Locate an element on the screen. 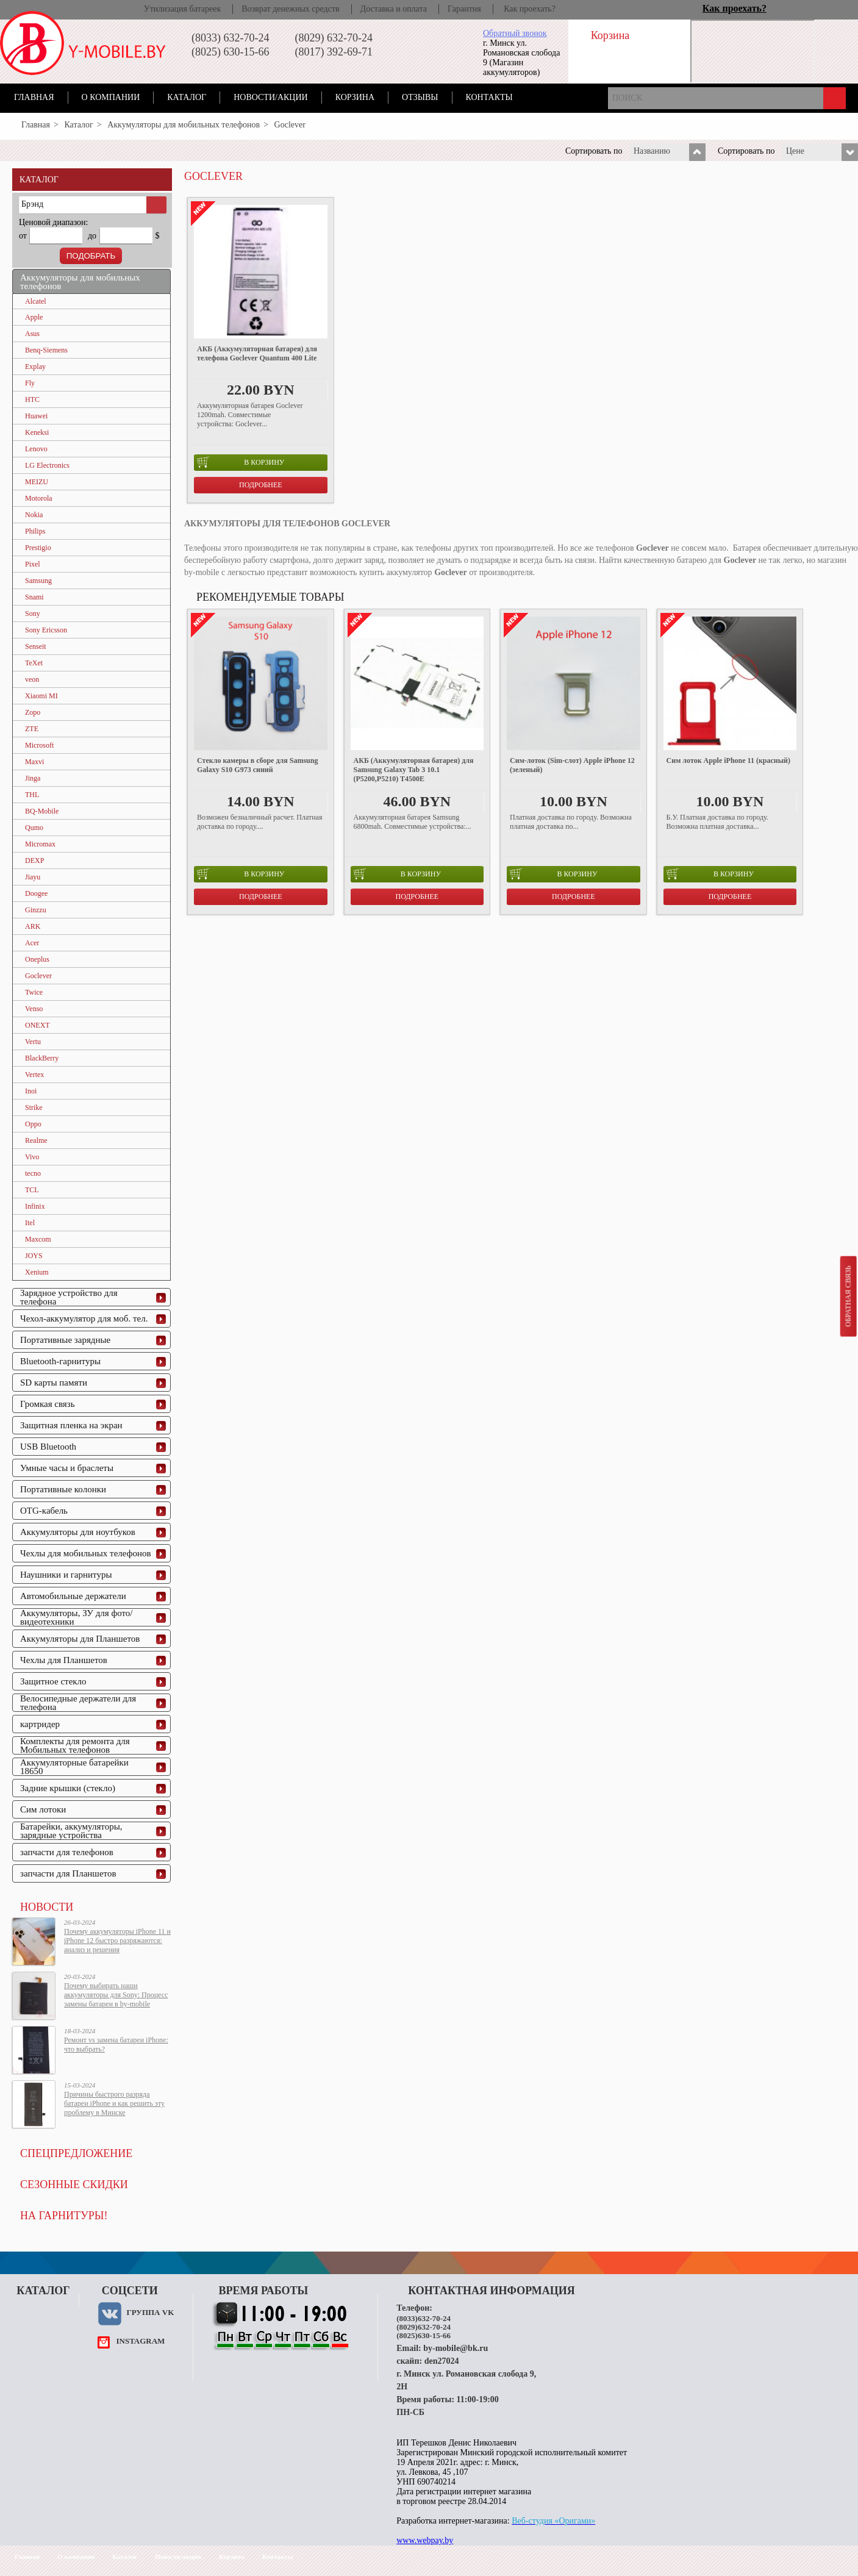 Image resolution: width=858 pixels, height=2576 pixels. TCL is located at coordinates (32, 1190).